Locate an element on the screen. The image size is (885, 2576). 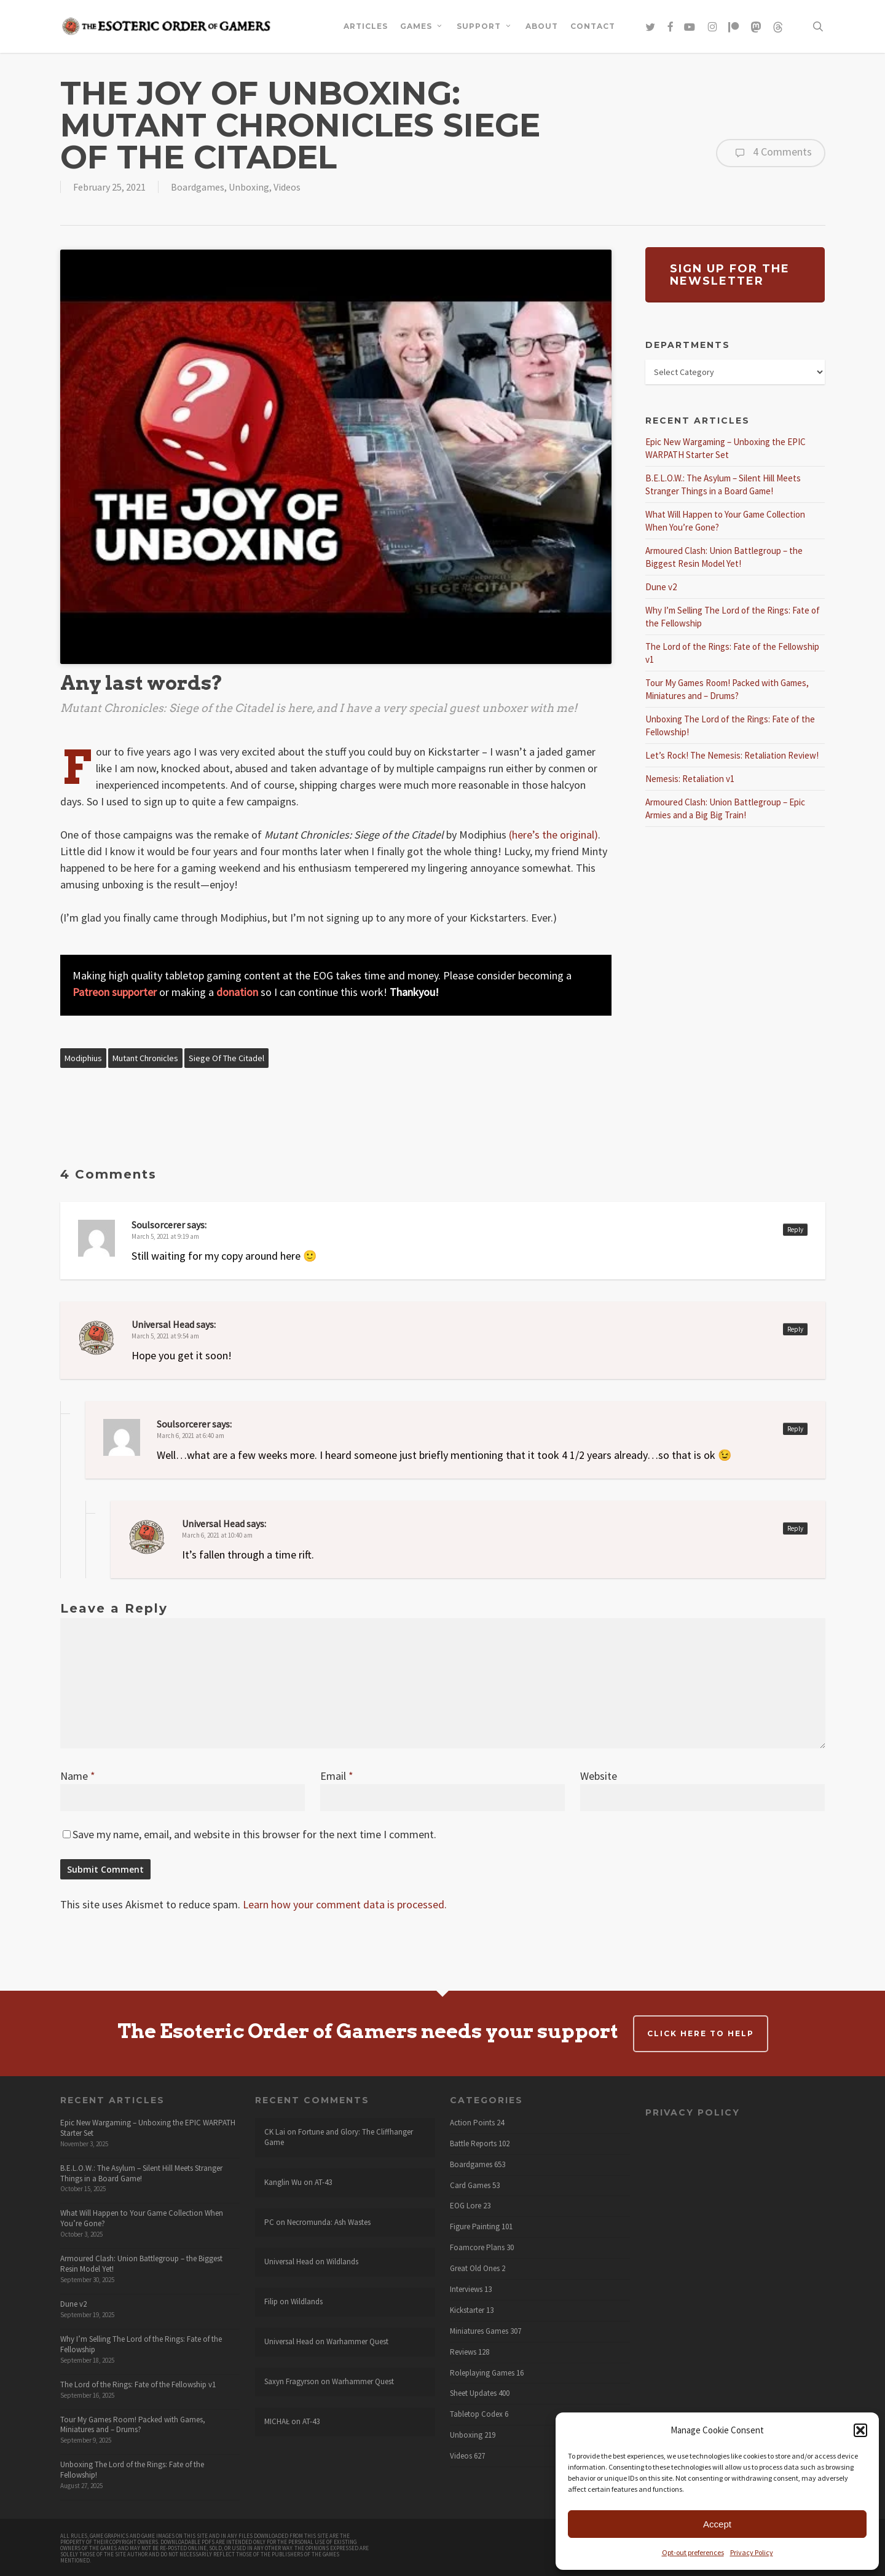
4 Comments is located at coordinates (771, 153).